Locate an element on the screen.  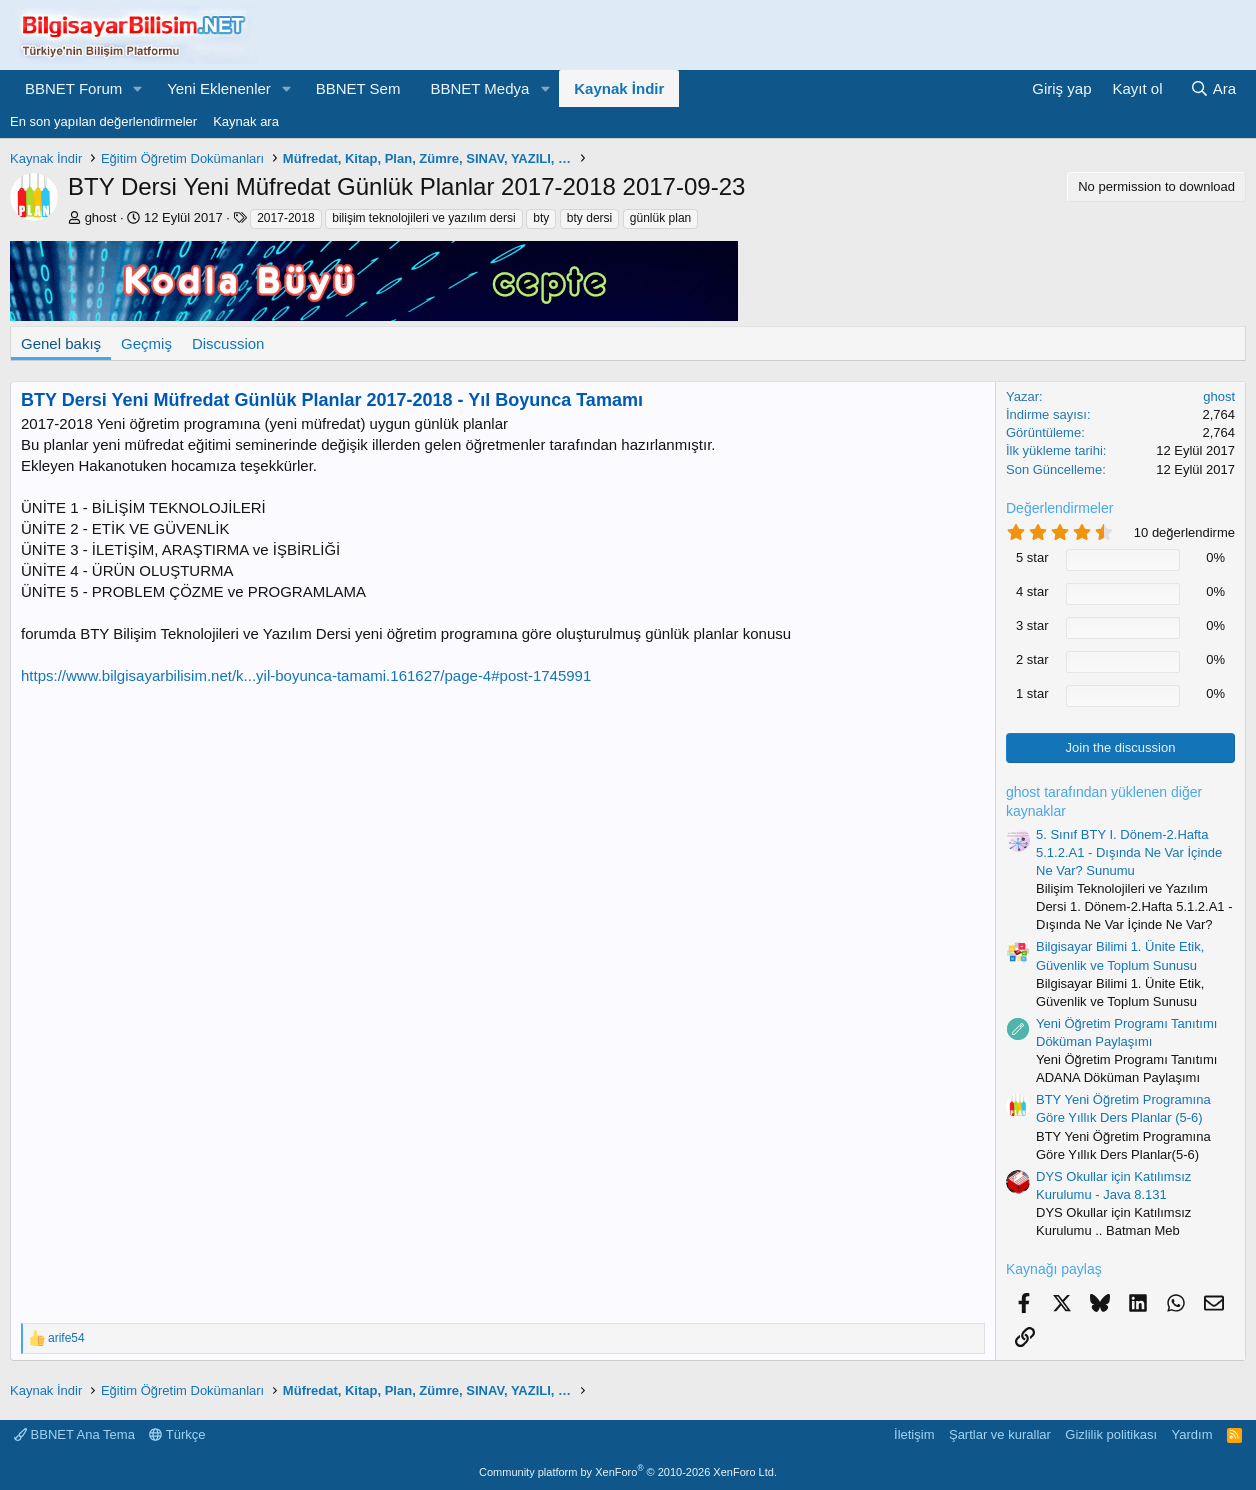
1 star is located at coordinates (1032, 693).